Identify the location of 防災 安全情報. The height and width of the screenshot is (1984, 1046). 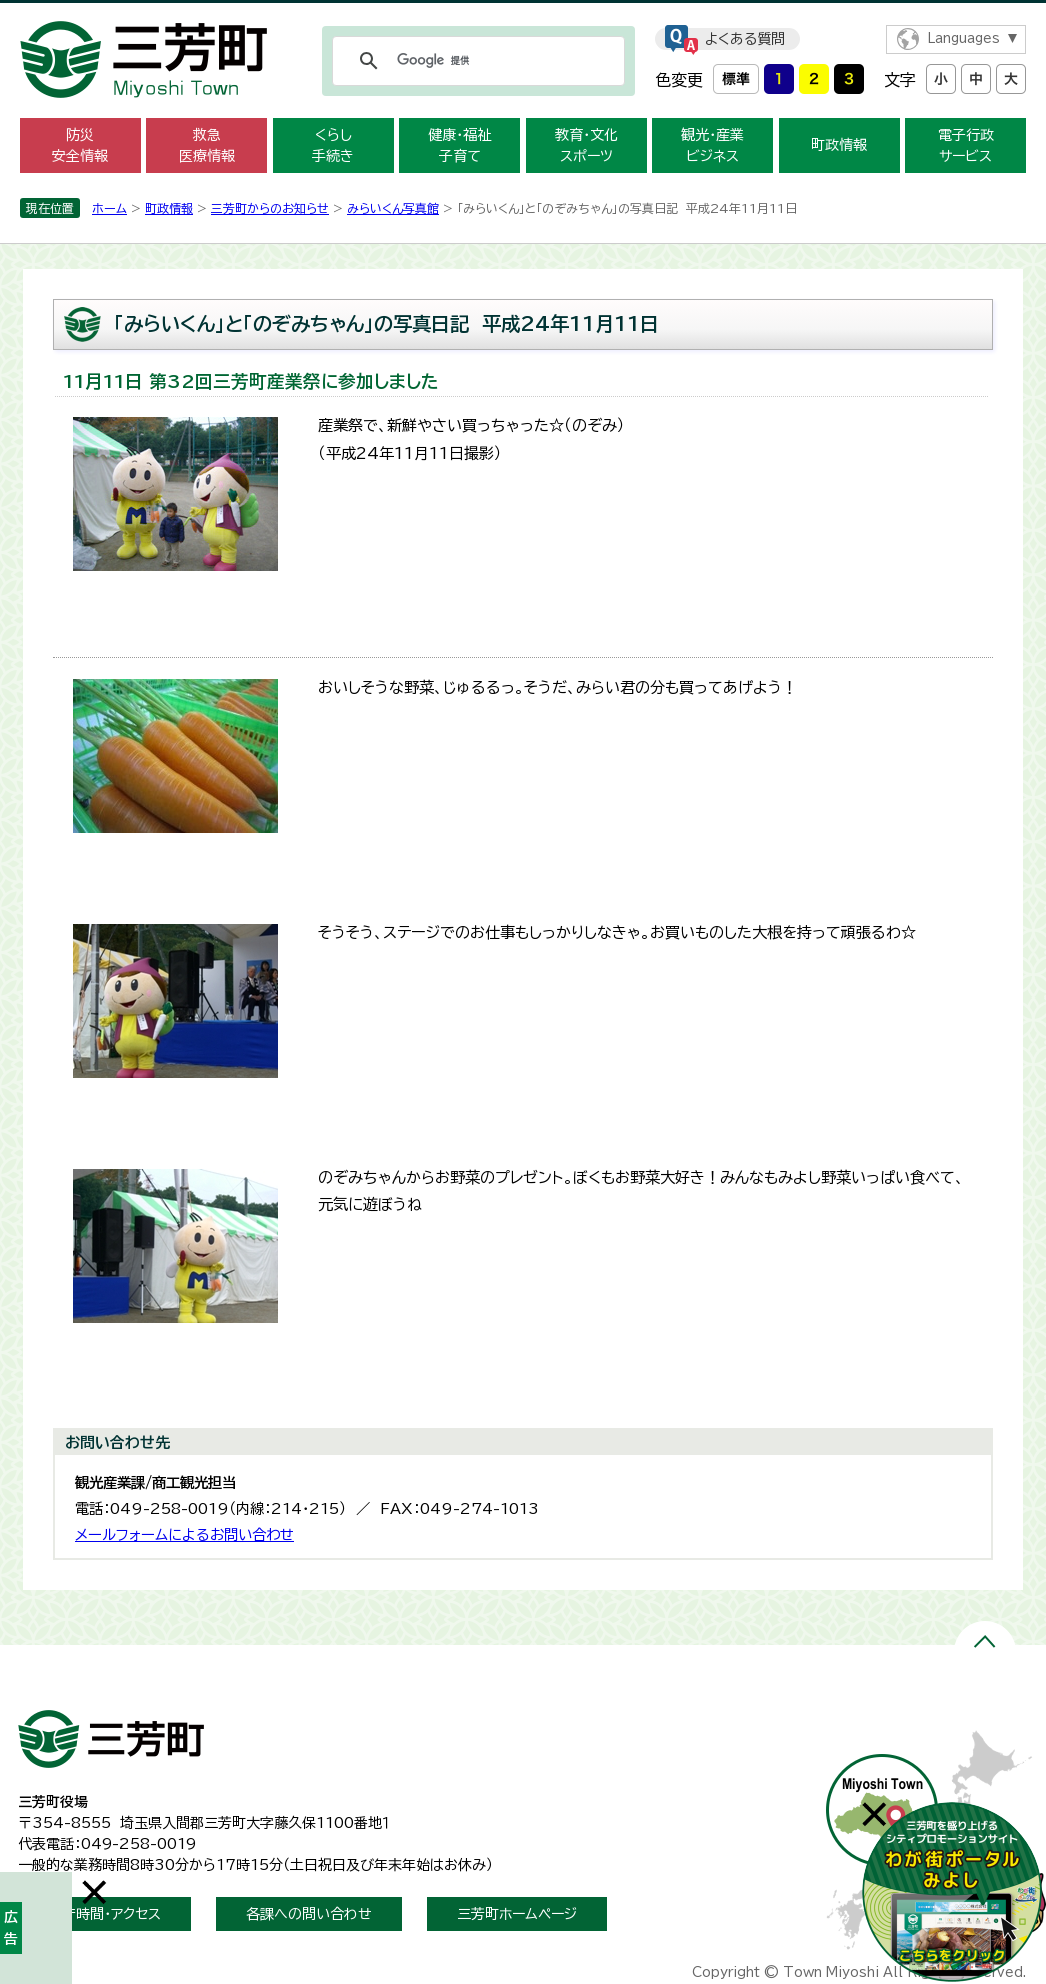
(80, 145).